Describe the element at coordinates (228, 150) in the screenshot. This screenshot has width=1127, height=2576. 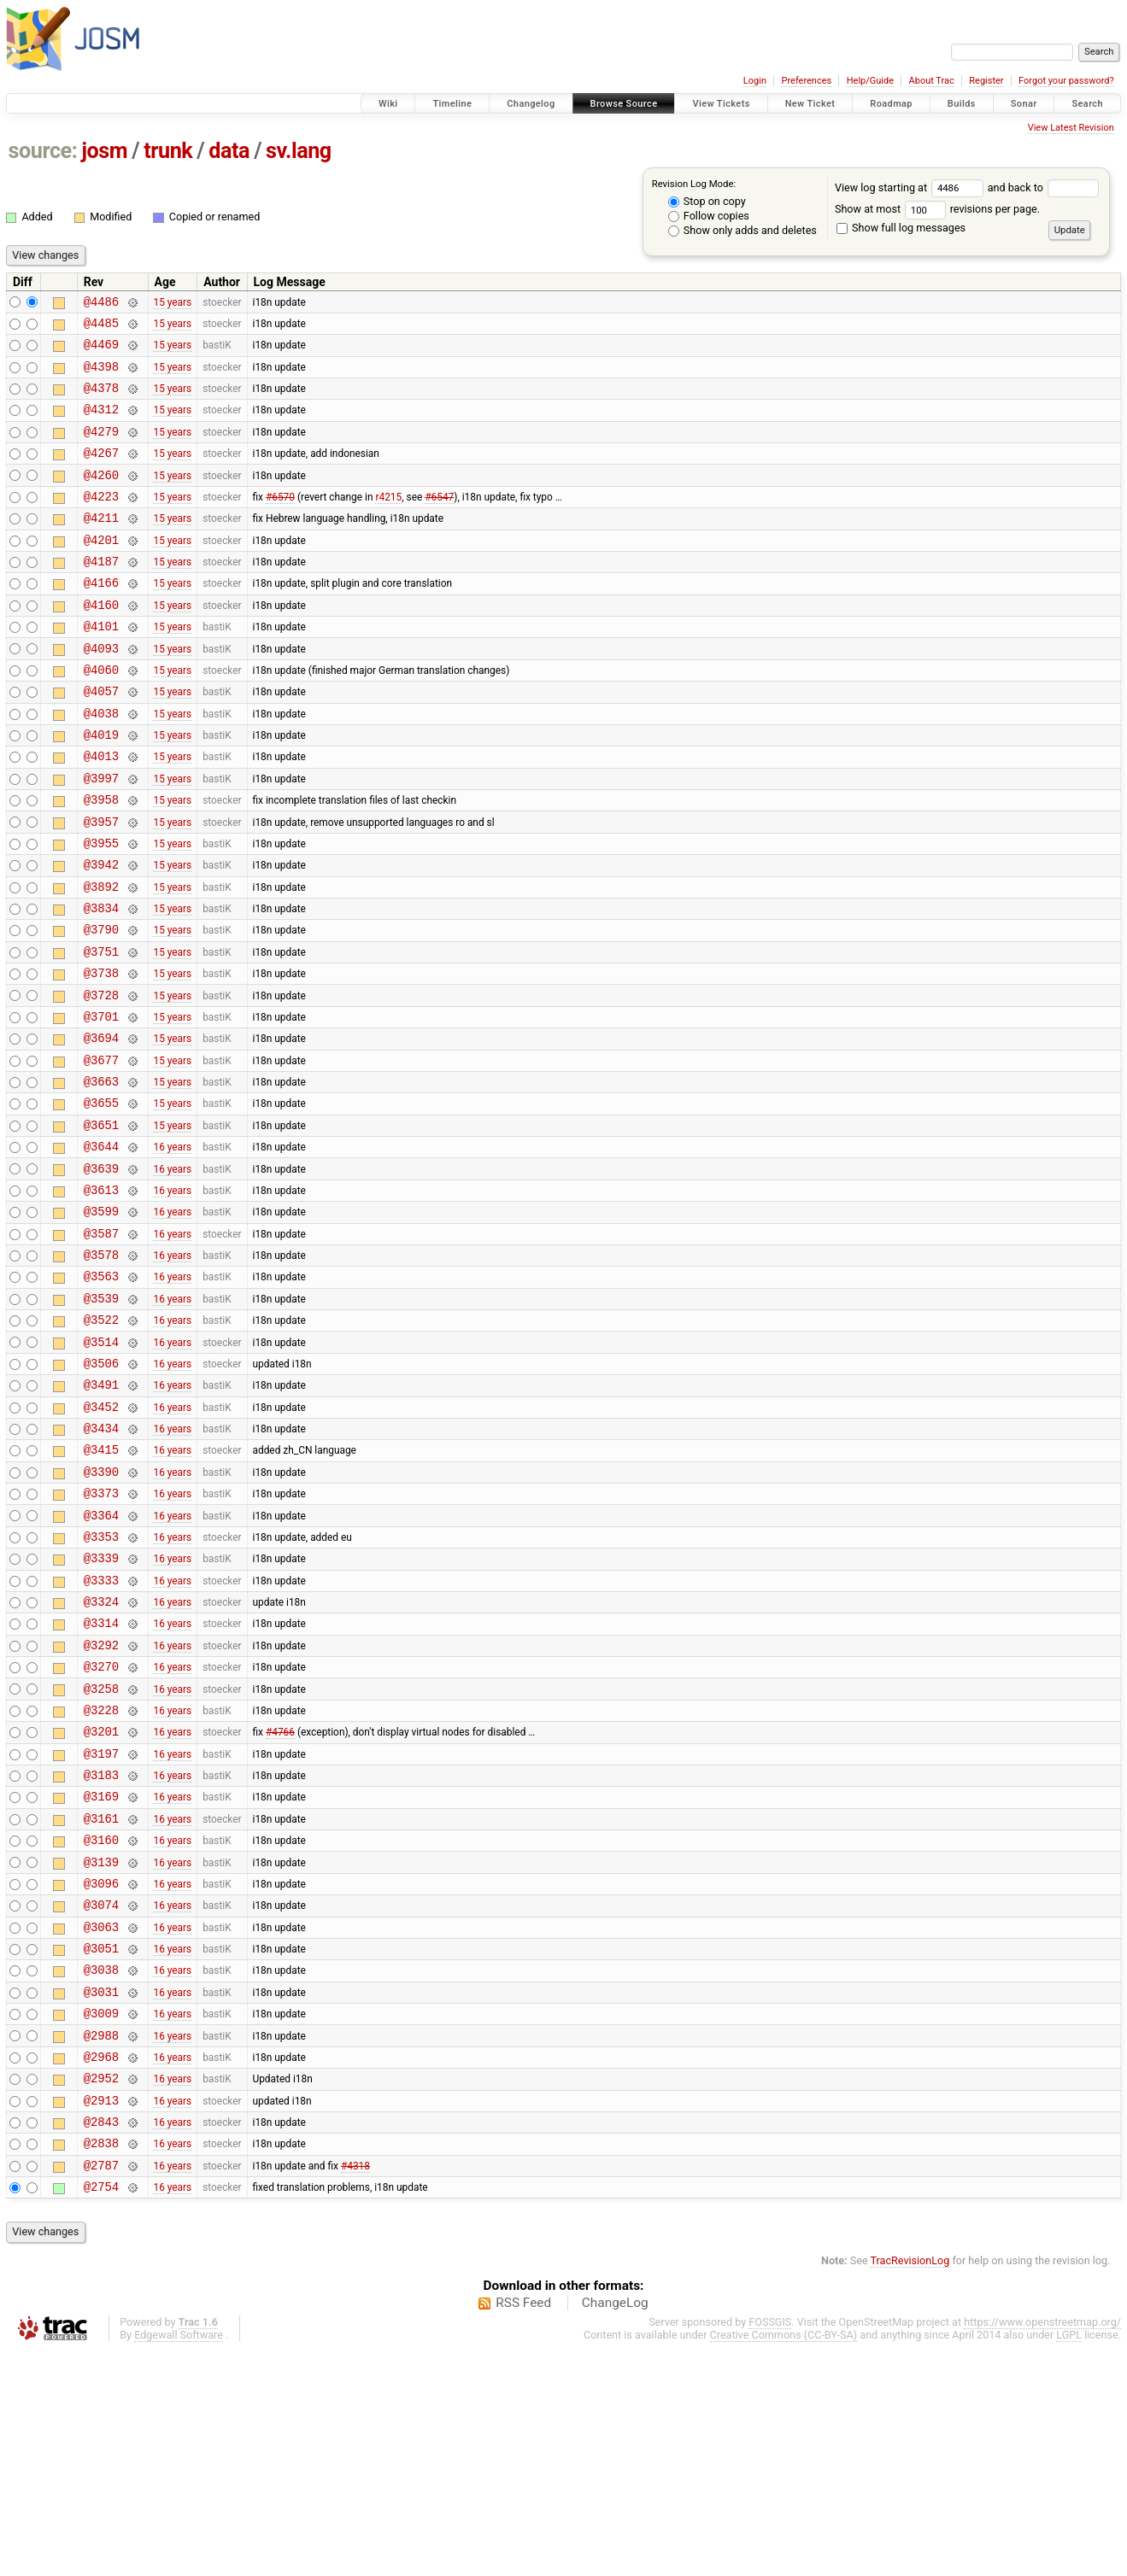
I see `data` at that location.